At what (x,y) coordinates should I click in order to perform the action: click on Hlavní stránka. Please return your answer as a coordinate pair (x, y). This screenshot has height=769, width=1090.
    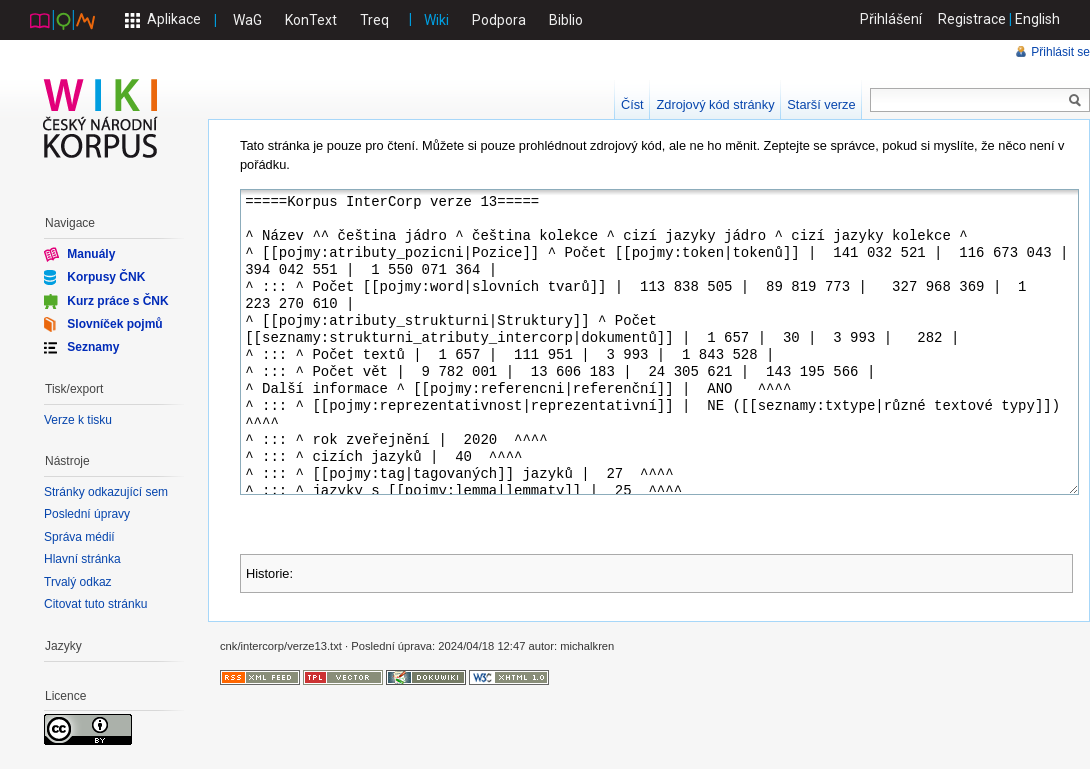
    Looking at the image, I should click on (82, 559).